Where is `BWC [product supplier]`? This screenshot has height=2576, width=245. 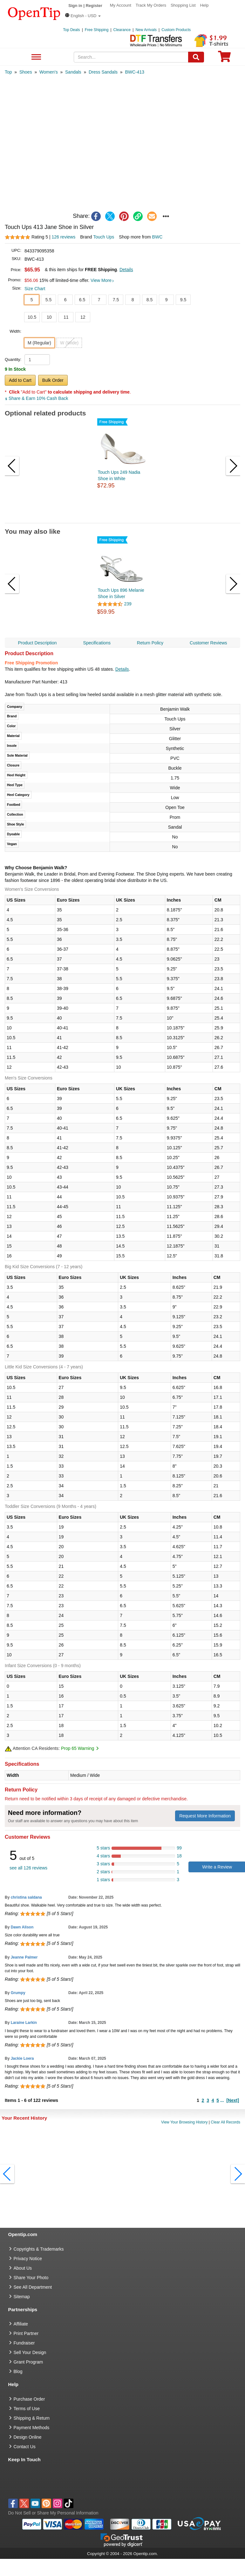 BWC [product supplier] is located at coordinates (157, 236).